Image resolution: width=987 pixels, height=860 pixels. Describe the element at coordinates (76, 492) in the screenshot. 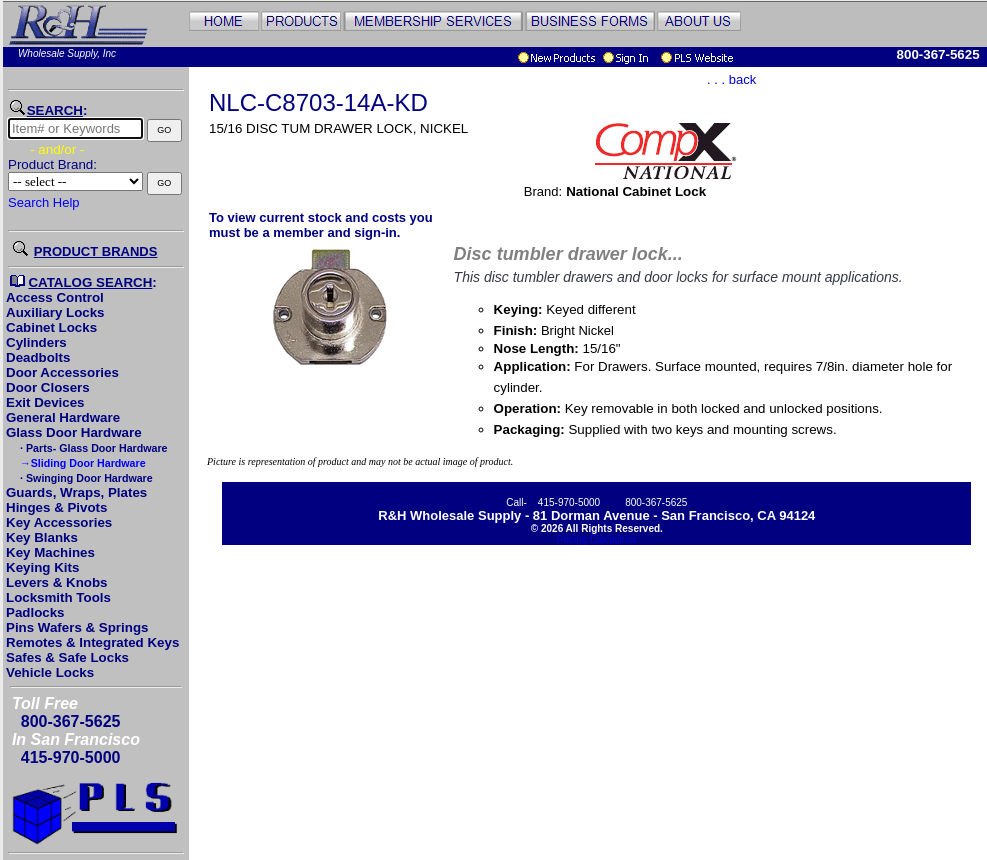

I see `Guards, Wraps, Plates` at that location.